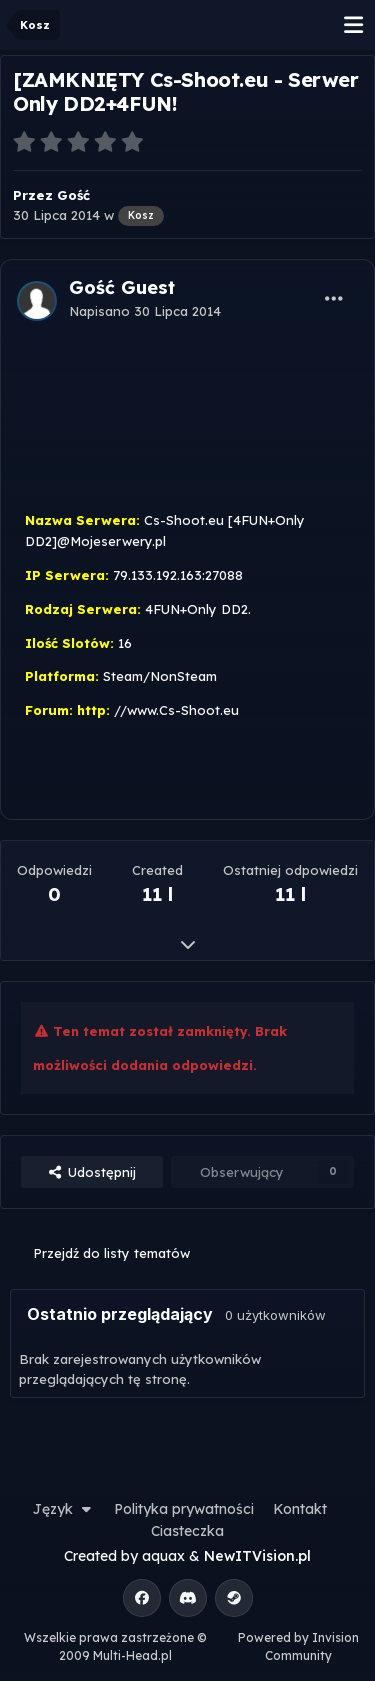 The image size is (375, 1681). I want to click on Język, so click(64, 1509).